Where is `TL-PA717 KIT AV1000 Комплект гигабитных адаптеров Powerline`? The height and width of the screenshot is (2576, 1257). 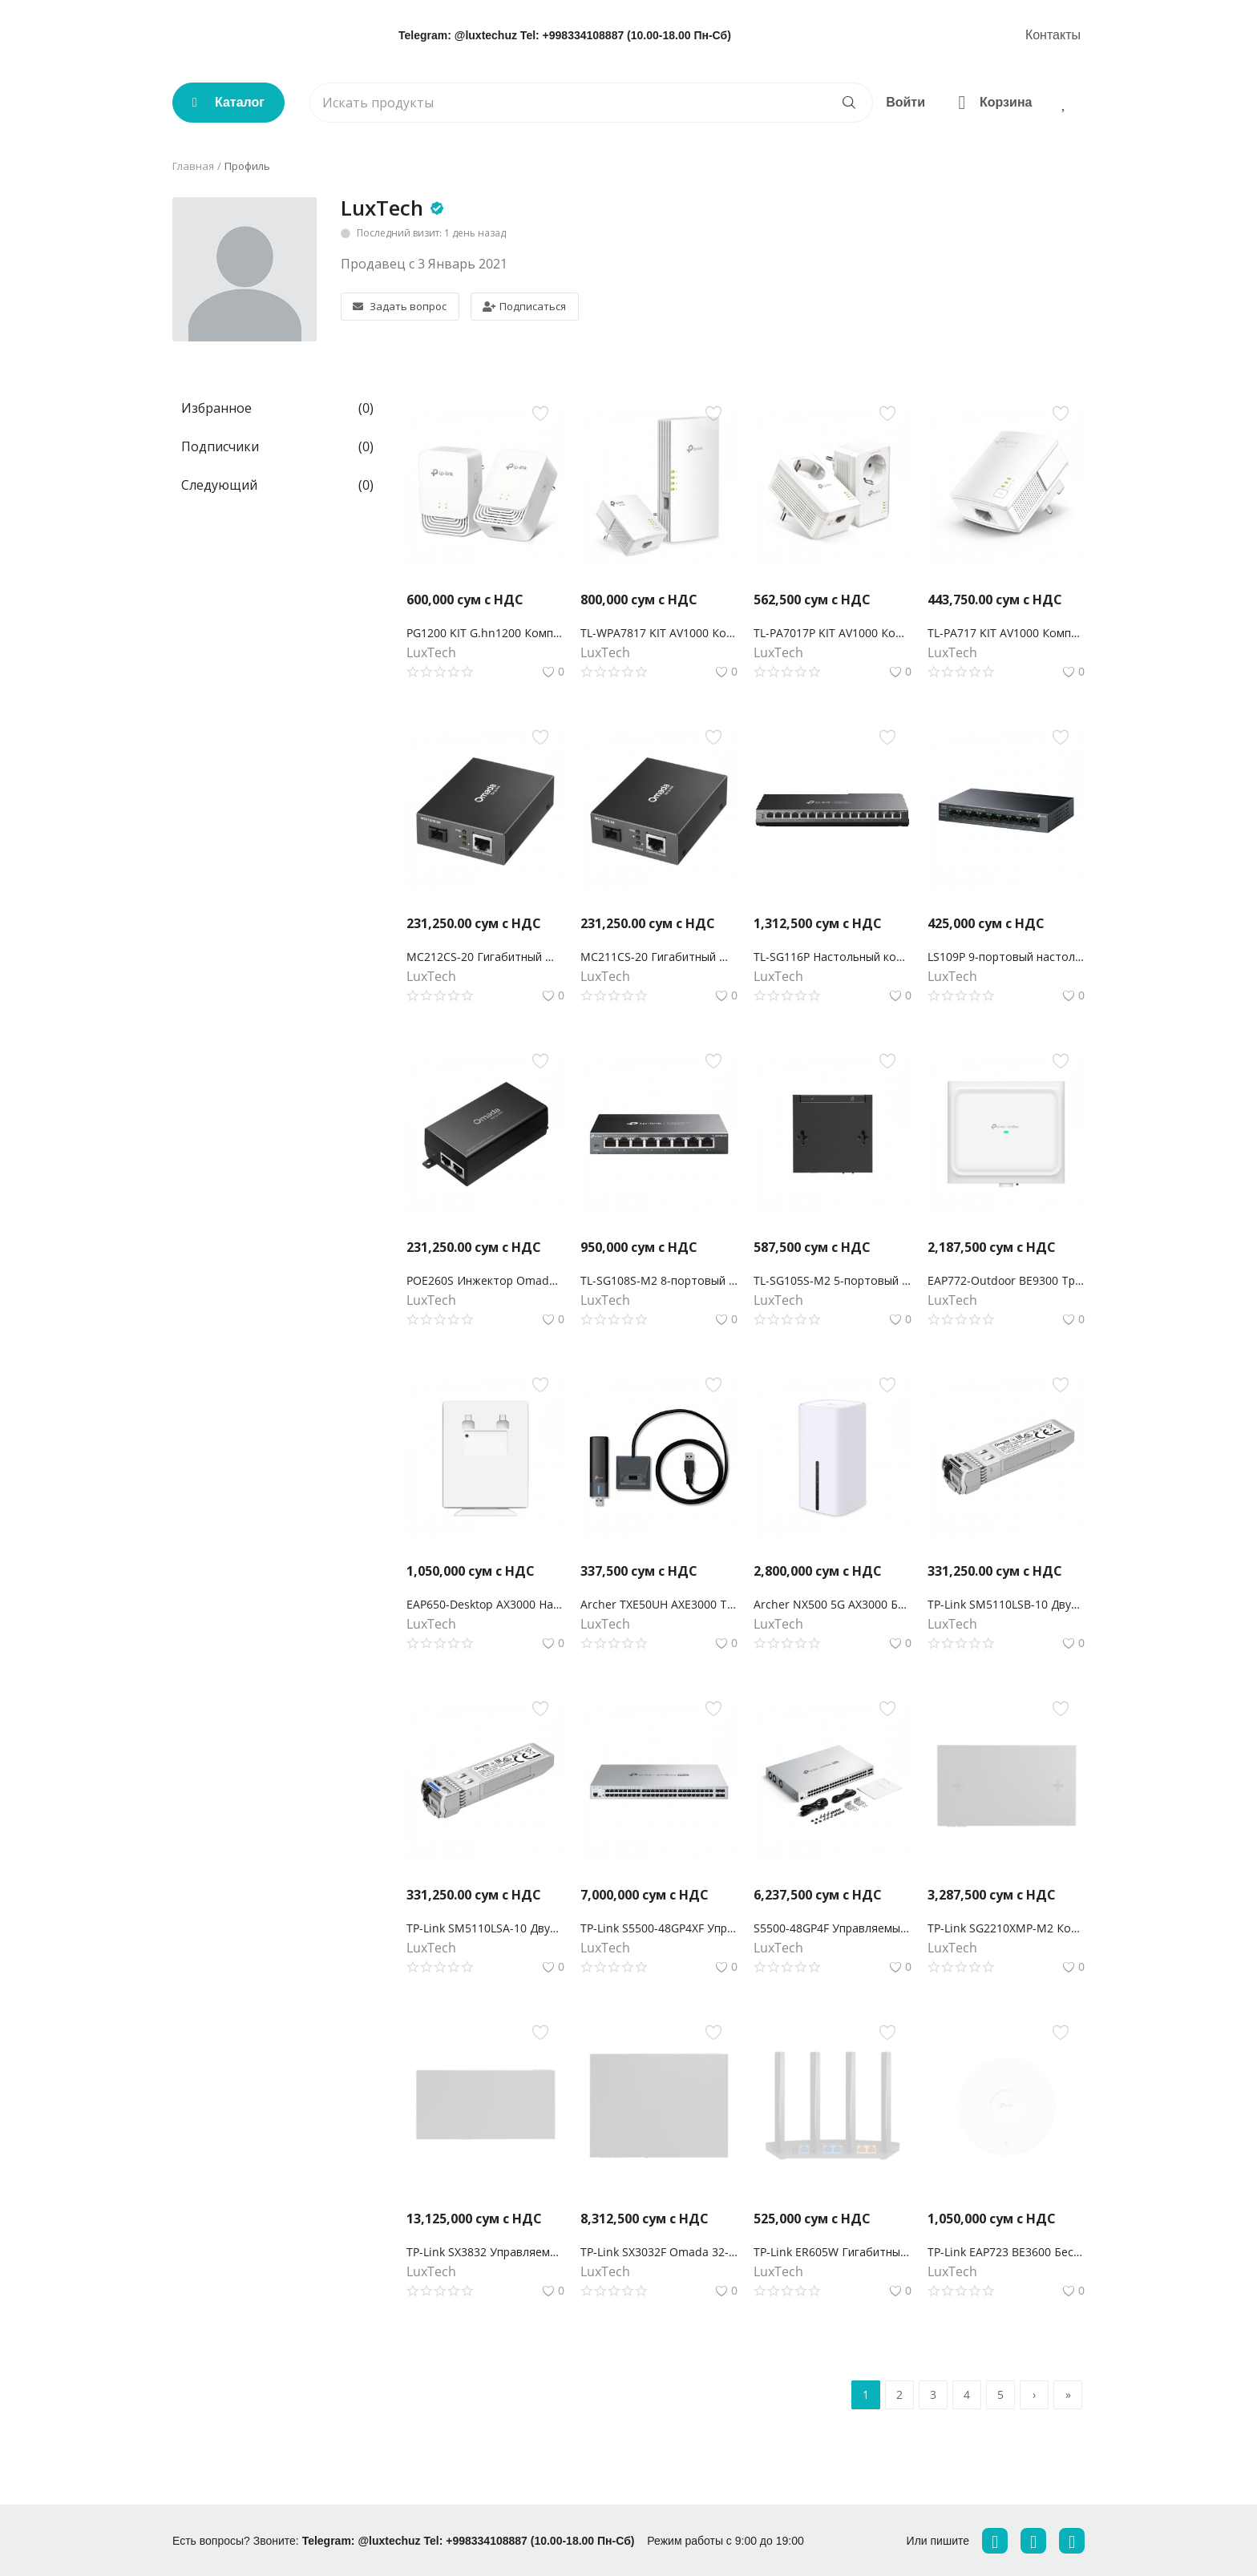
TL-PA717 KIT AV1000 Комплект гигабитных адаптеров Powerline is located at coordinates (1006, 632).